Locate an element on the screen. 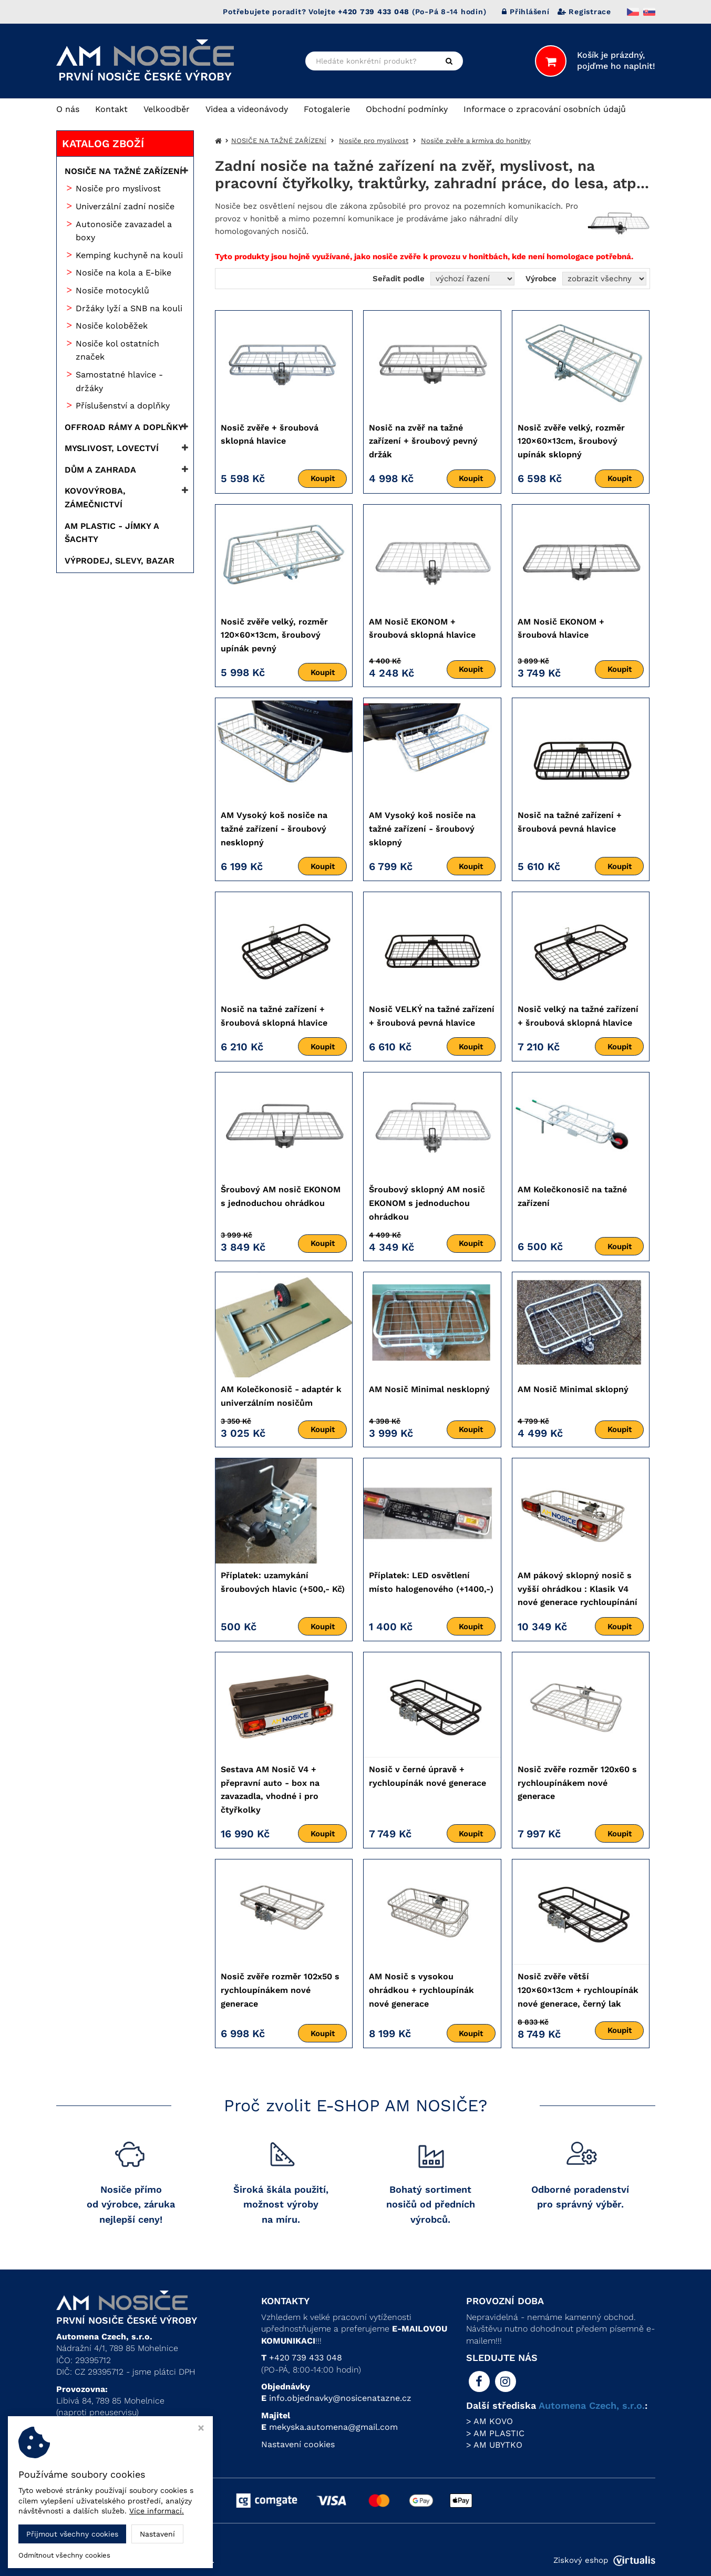  > AM KOVO is located at coordinates (489, 2421).